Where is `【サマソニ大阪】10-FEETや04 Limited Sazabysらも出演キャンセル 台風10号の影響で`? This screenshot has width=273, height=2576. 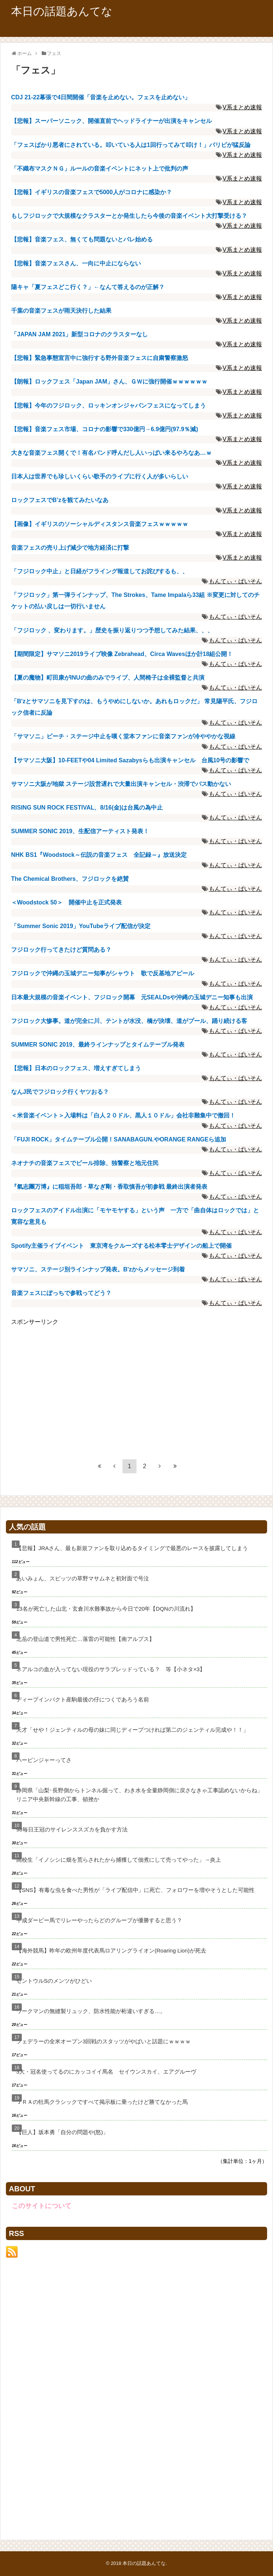 【サマソニ大阪】10-FEETや04 Limited Sazabysらも出演キャンセル 台風10号の影響で is located at coordinates (130, 760).